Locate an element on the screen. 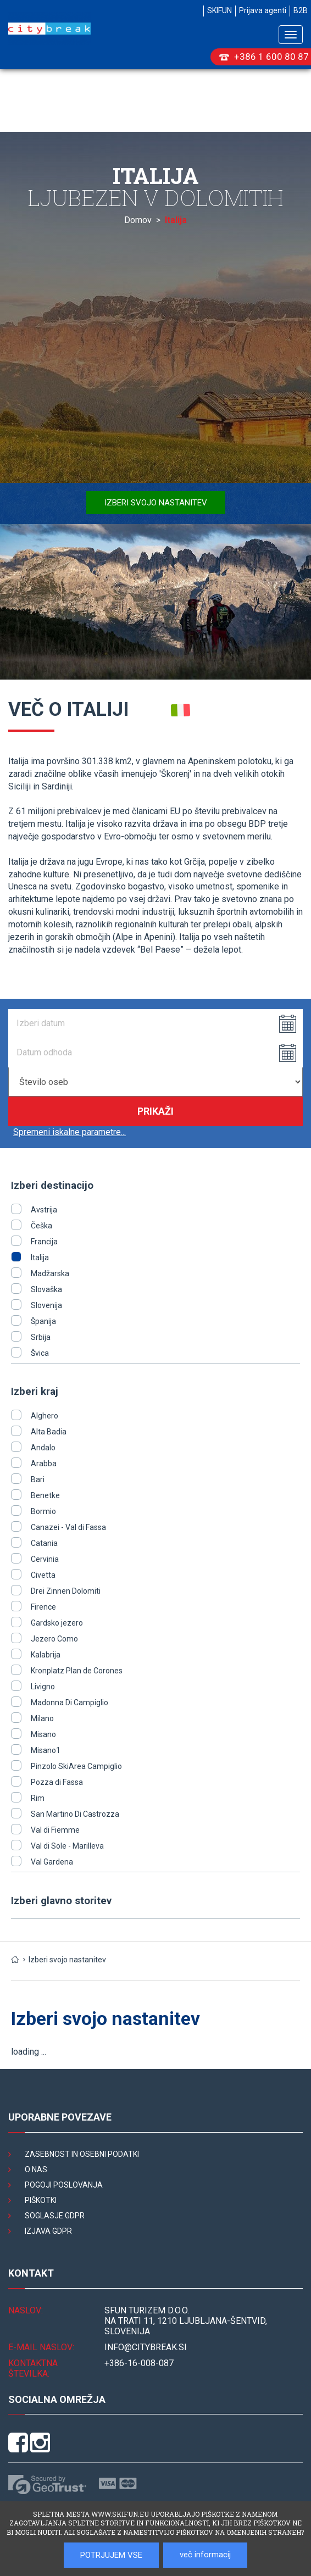 This screenshot has width=311, height=2576. Catania is located at coordinates (44, 1543).